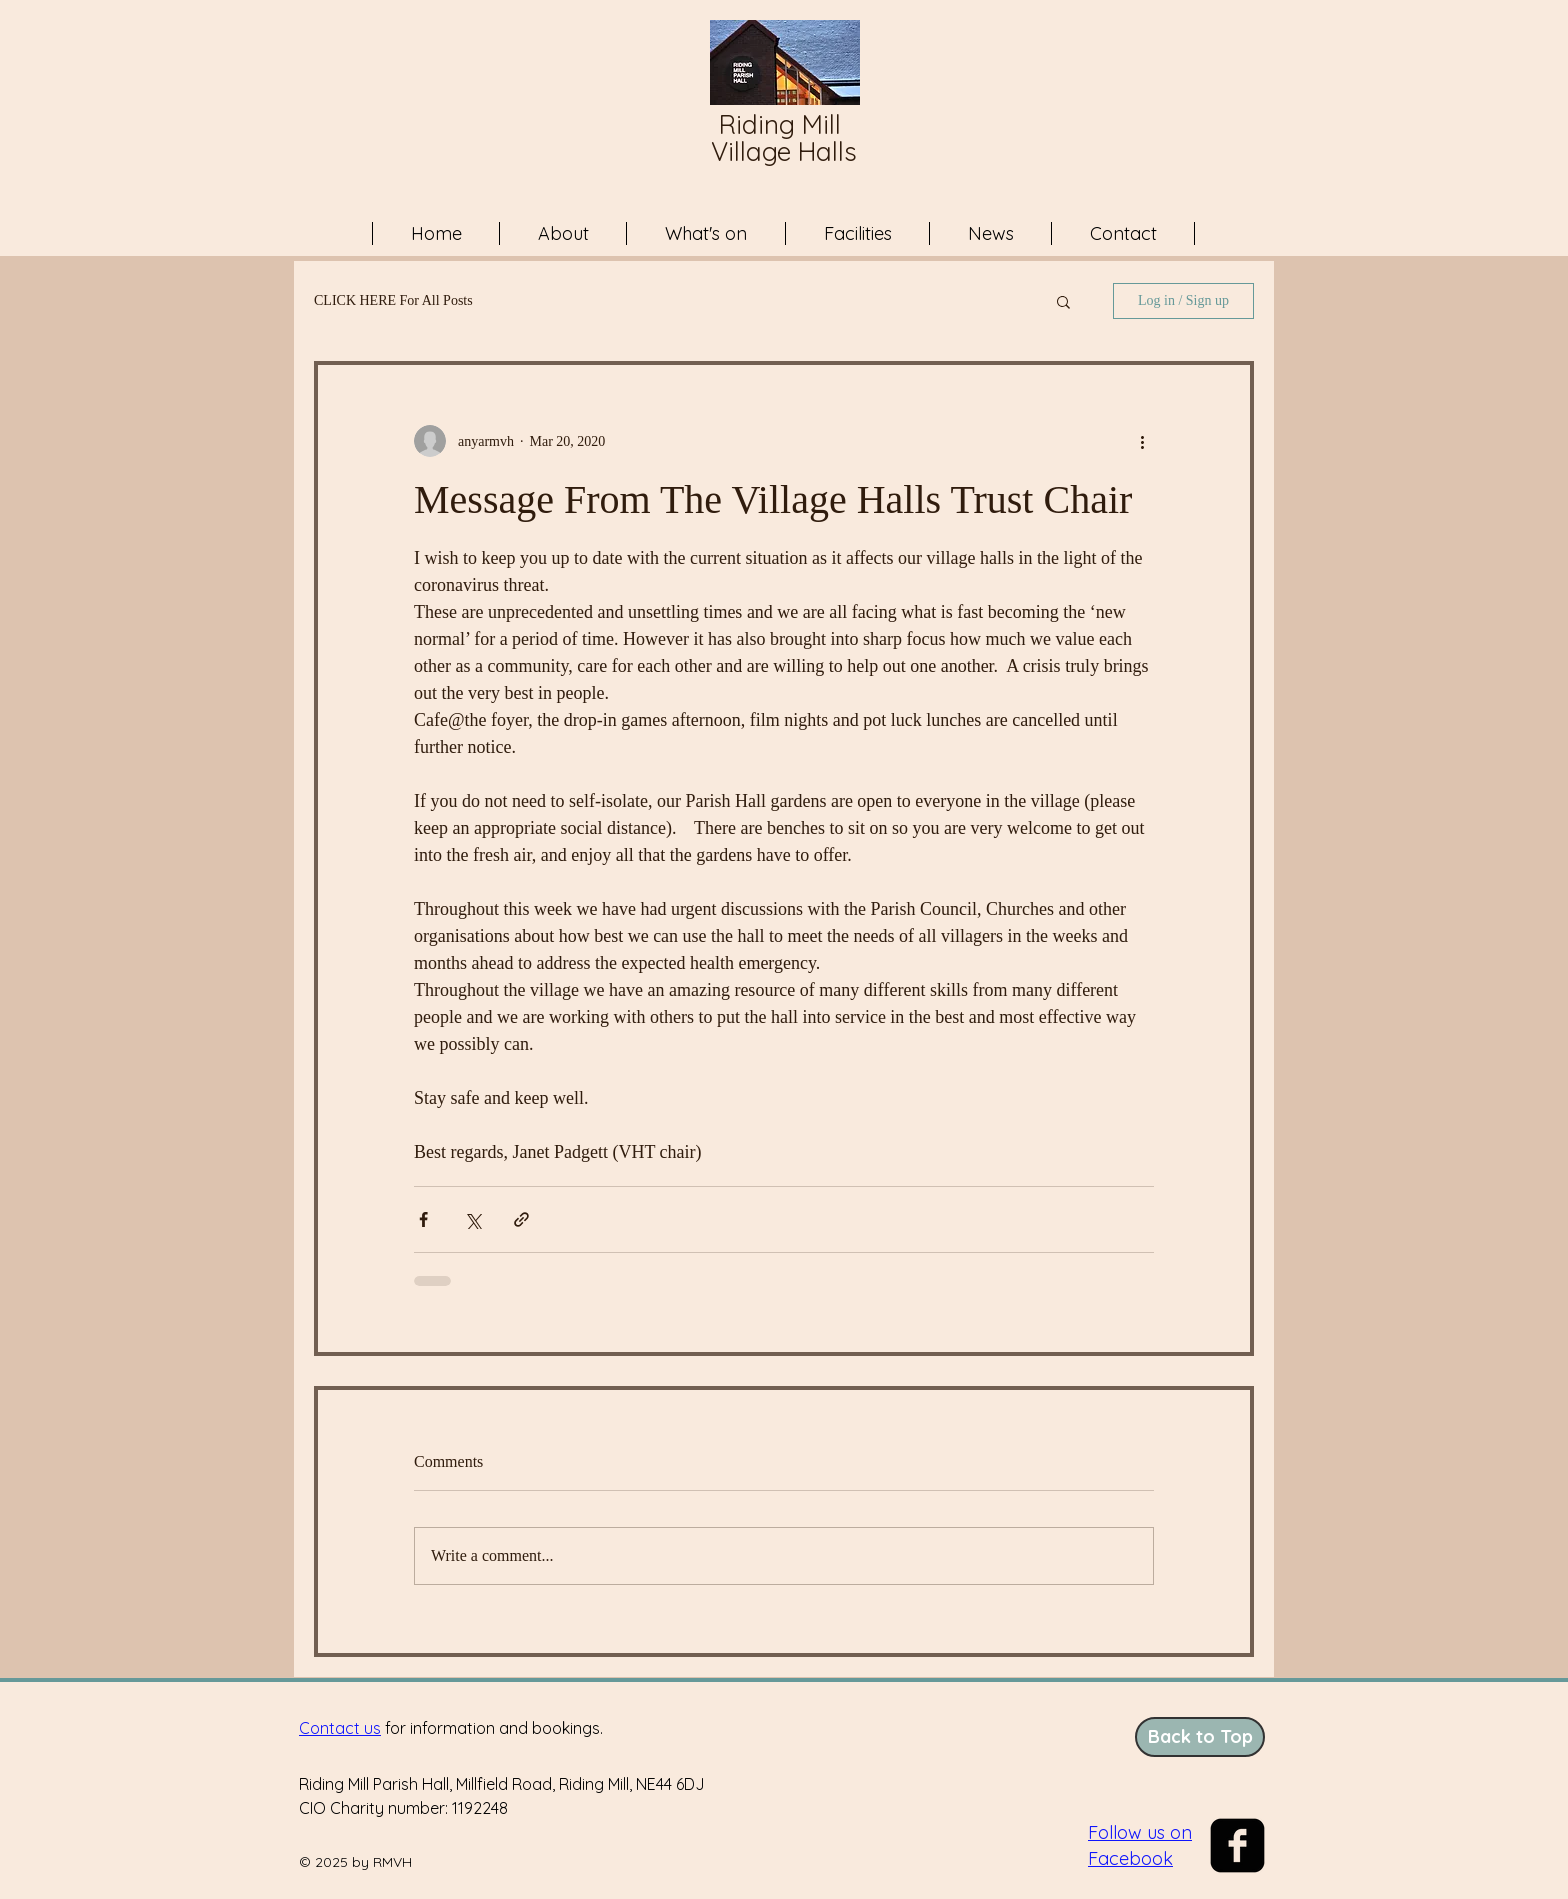  I want to click on [Share via link], so click(521, 1219).